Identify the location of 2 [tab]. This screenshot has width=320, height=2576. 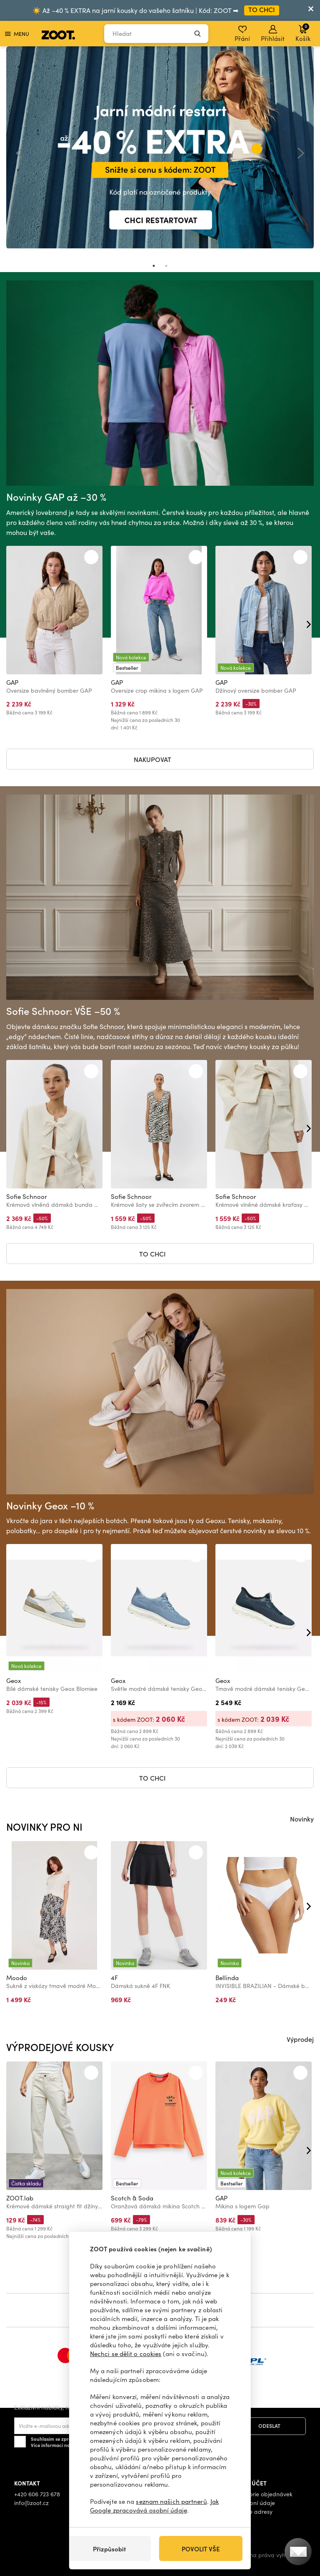
(166, 266).